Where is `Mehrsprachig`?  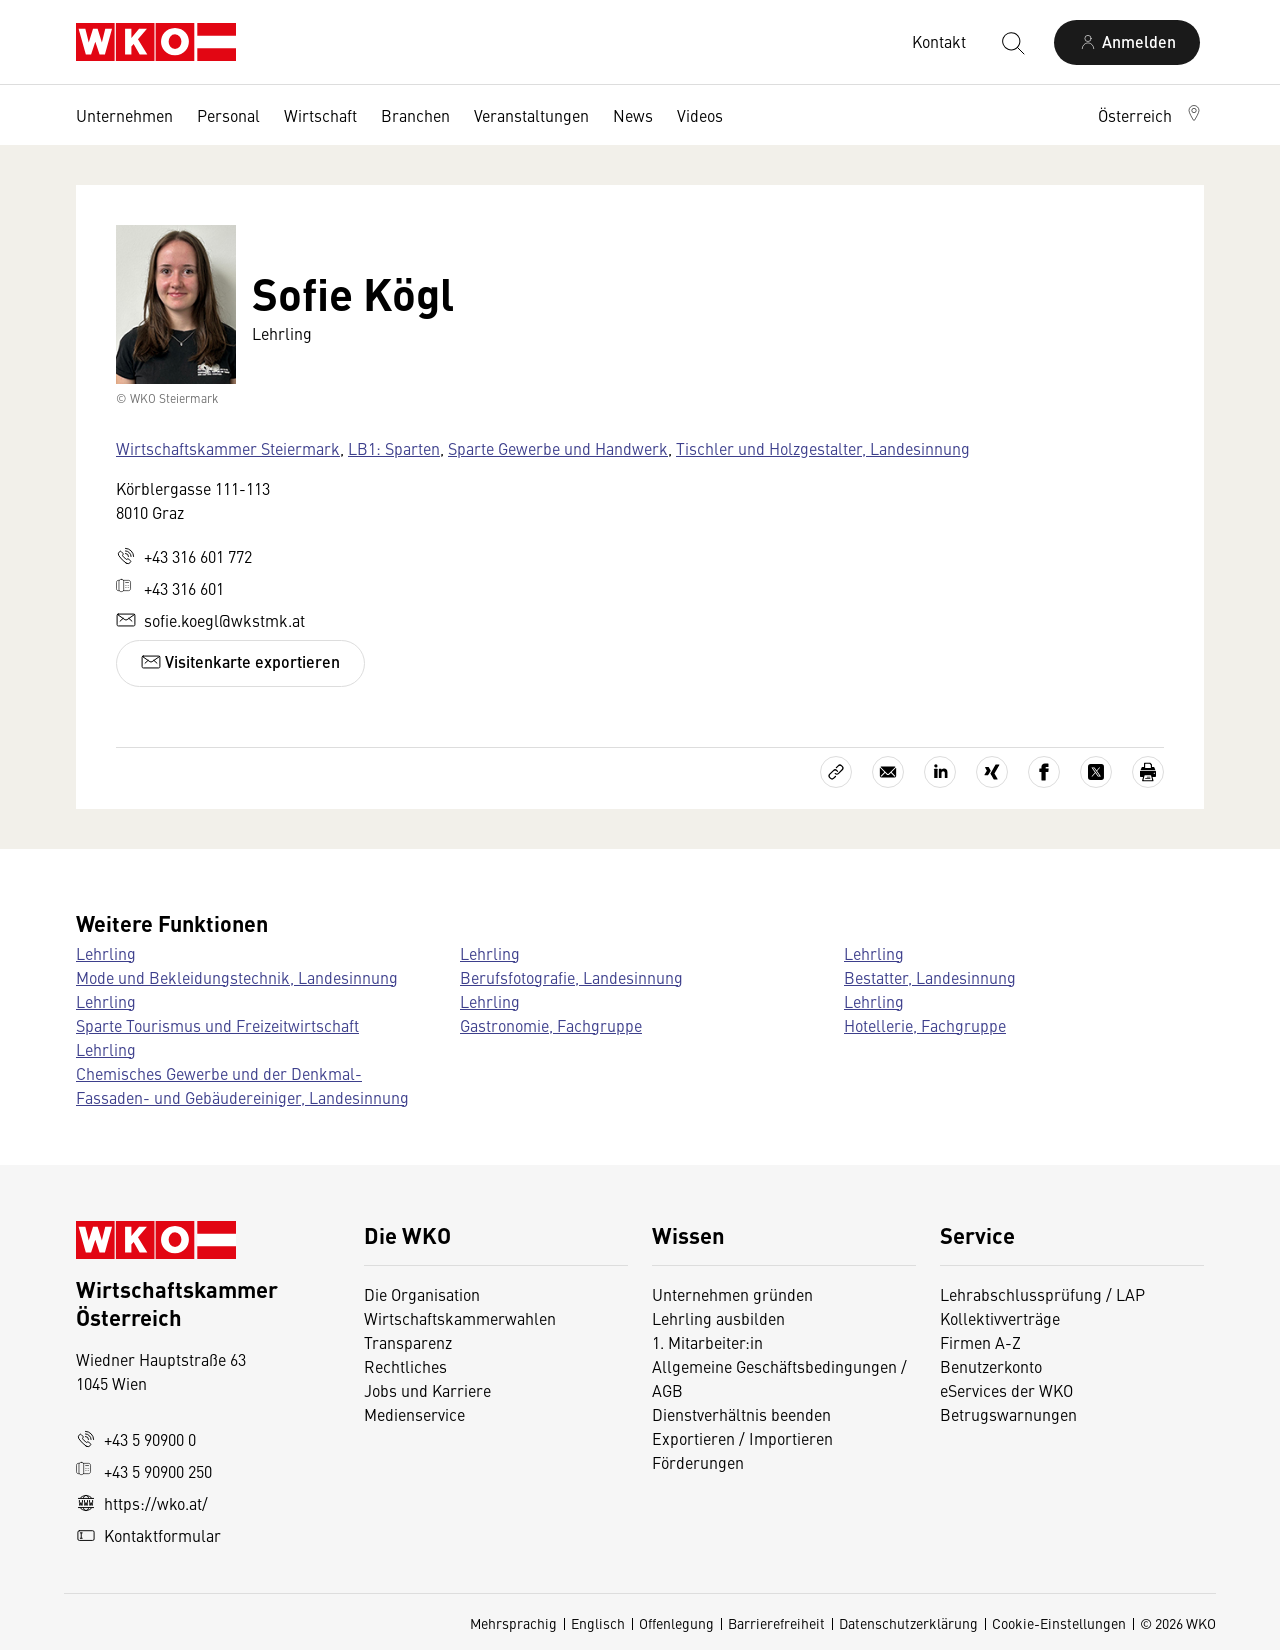 Mehrsprachig is located at coordinates (513, 1623).